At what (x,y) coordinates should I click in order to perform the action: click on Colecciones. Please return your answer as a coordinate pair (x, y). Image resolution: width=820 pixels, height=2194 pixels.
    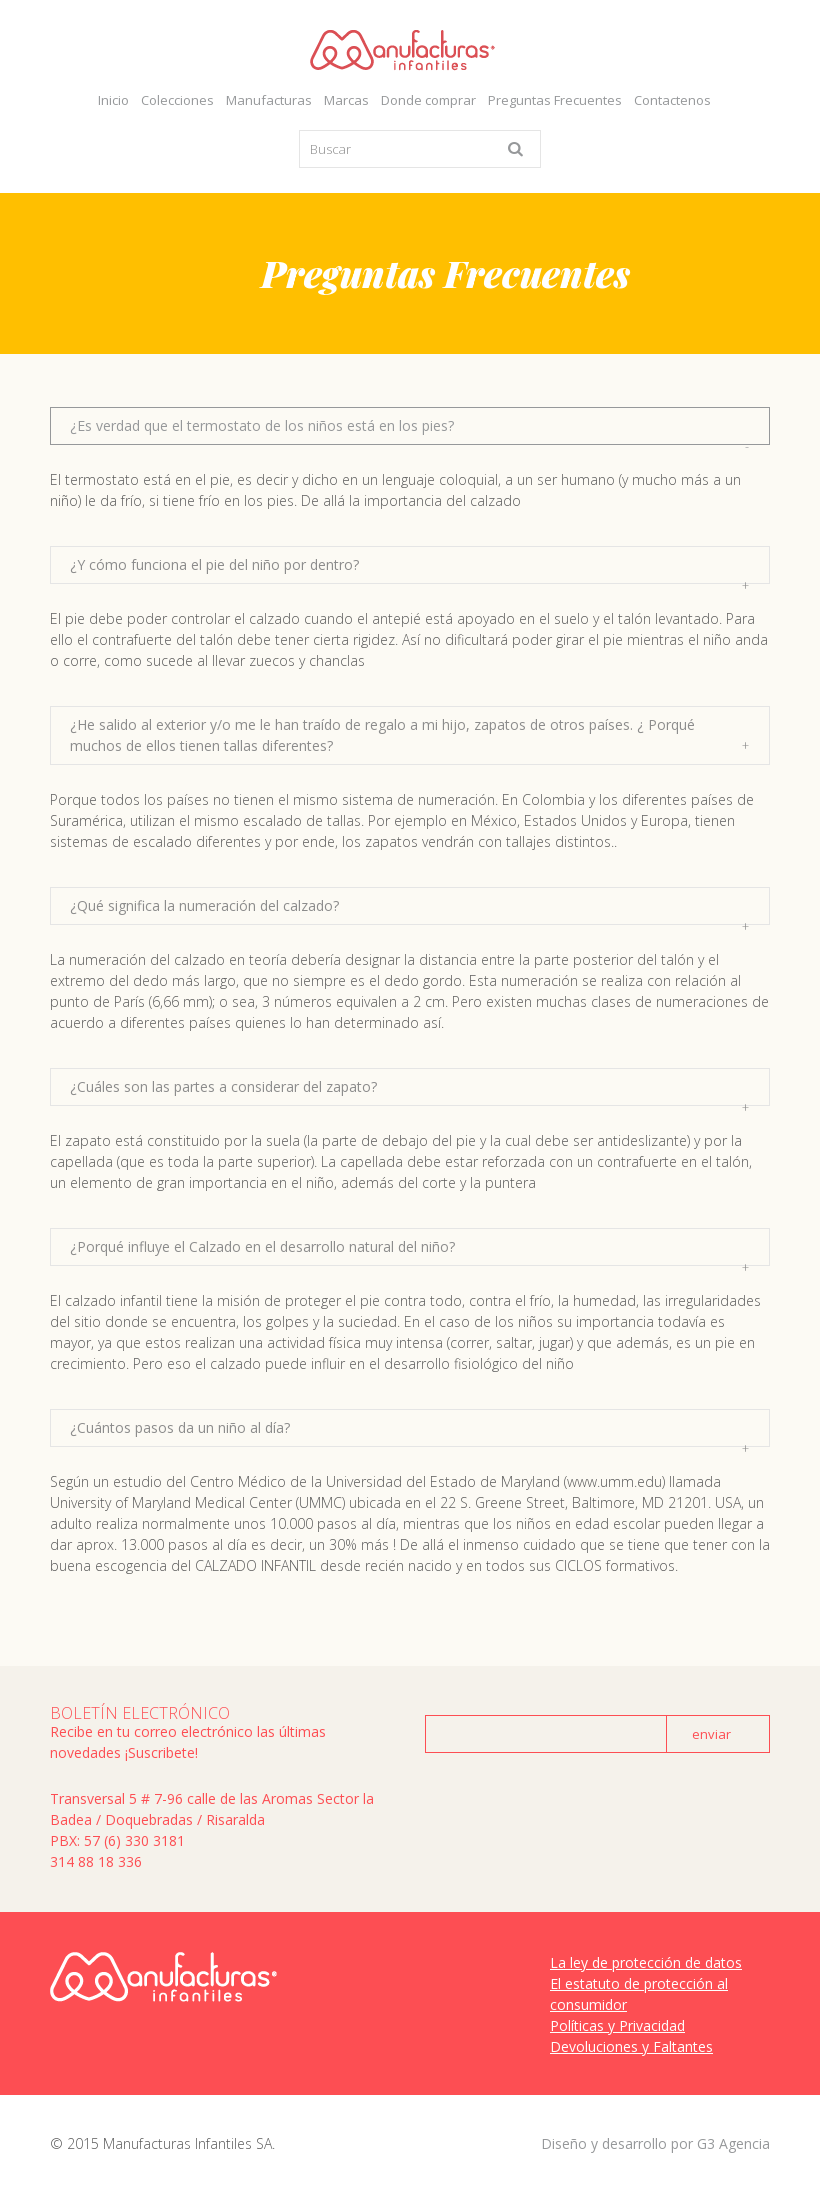
    Looking at the image, I should click on (177, 100).